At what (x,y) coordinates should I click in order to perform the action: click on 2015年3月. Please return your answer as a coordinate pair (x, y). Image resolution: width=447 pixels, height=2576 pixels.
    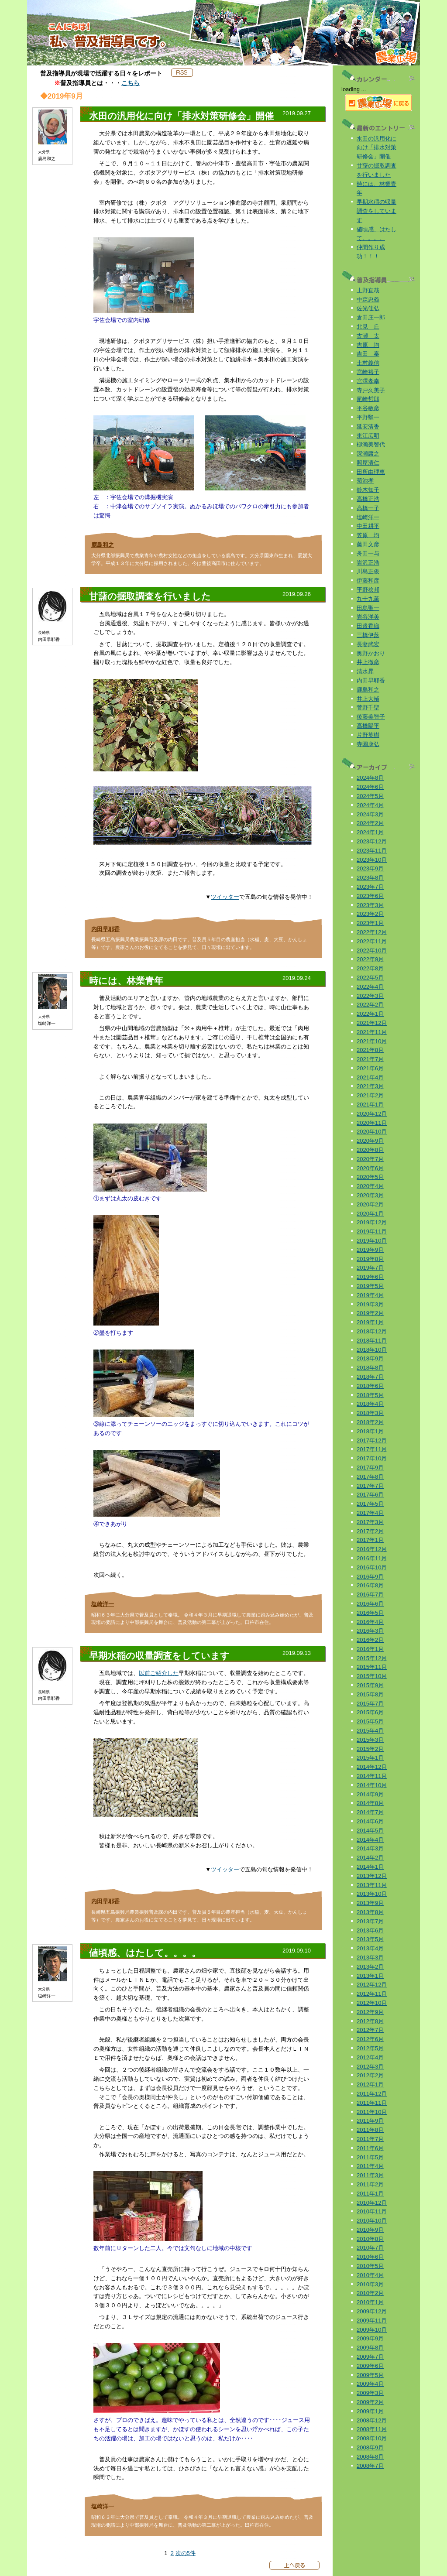
    Looking at the image, I should click on (370, 1740).